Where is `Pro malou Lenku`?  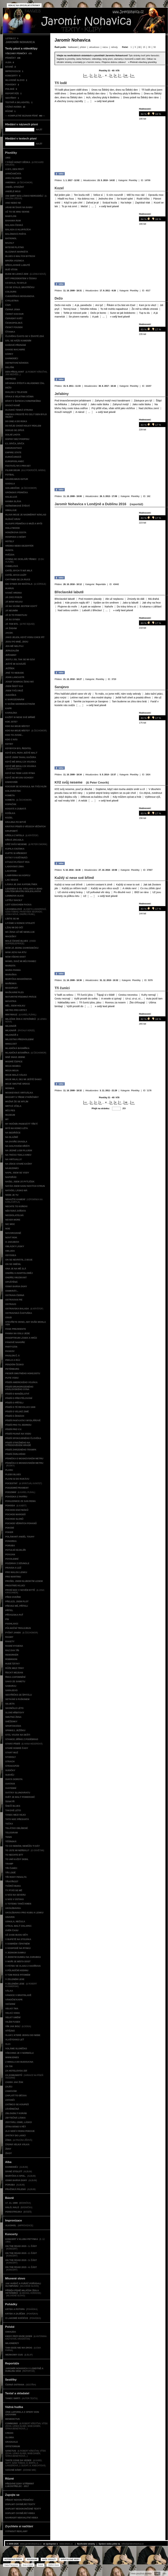 Pro malou Lenku is located at coordinates (16, 1572).